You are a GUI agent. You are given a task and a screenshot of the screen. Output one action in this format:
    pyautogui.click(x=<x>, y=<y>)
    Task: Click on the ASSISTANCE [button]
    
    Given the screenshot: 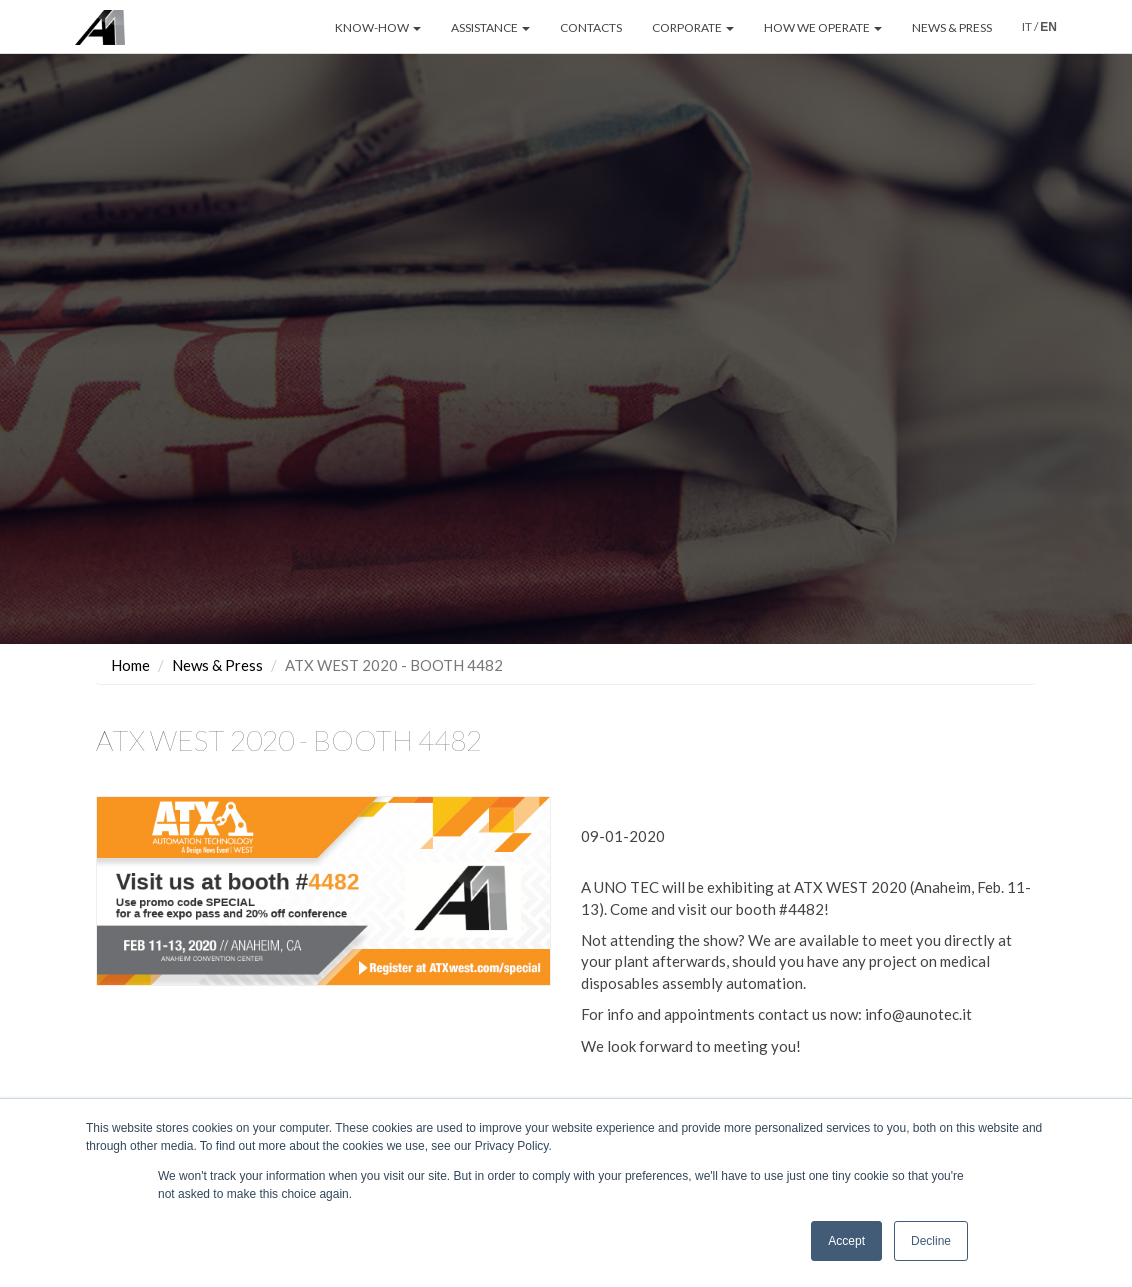 What is the action you would take?
    pyautogui.click(x=490, y=27)
    